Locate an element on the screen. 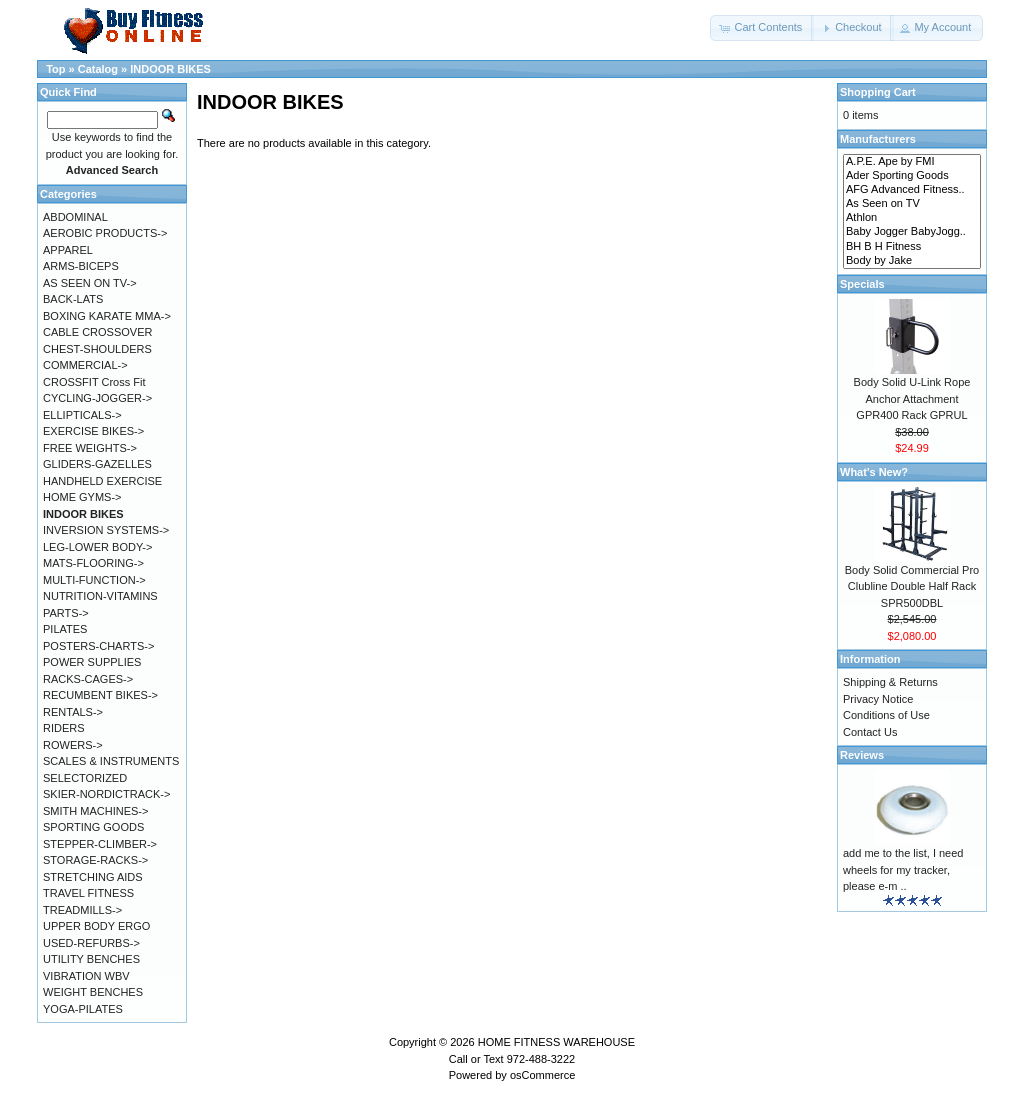 The image size is (1024, 1095). Top is located at coordinates (55, 69).